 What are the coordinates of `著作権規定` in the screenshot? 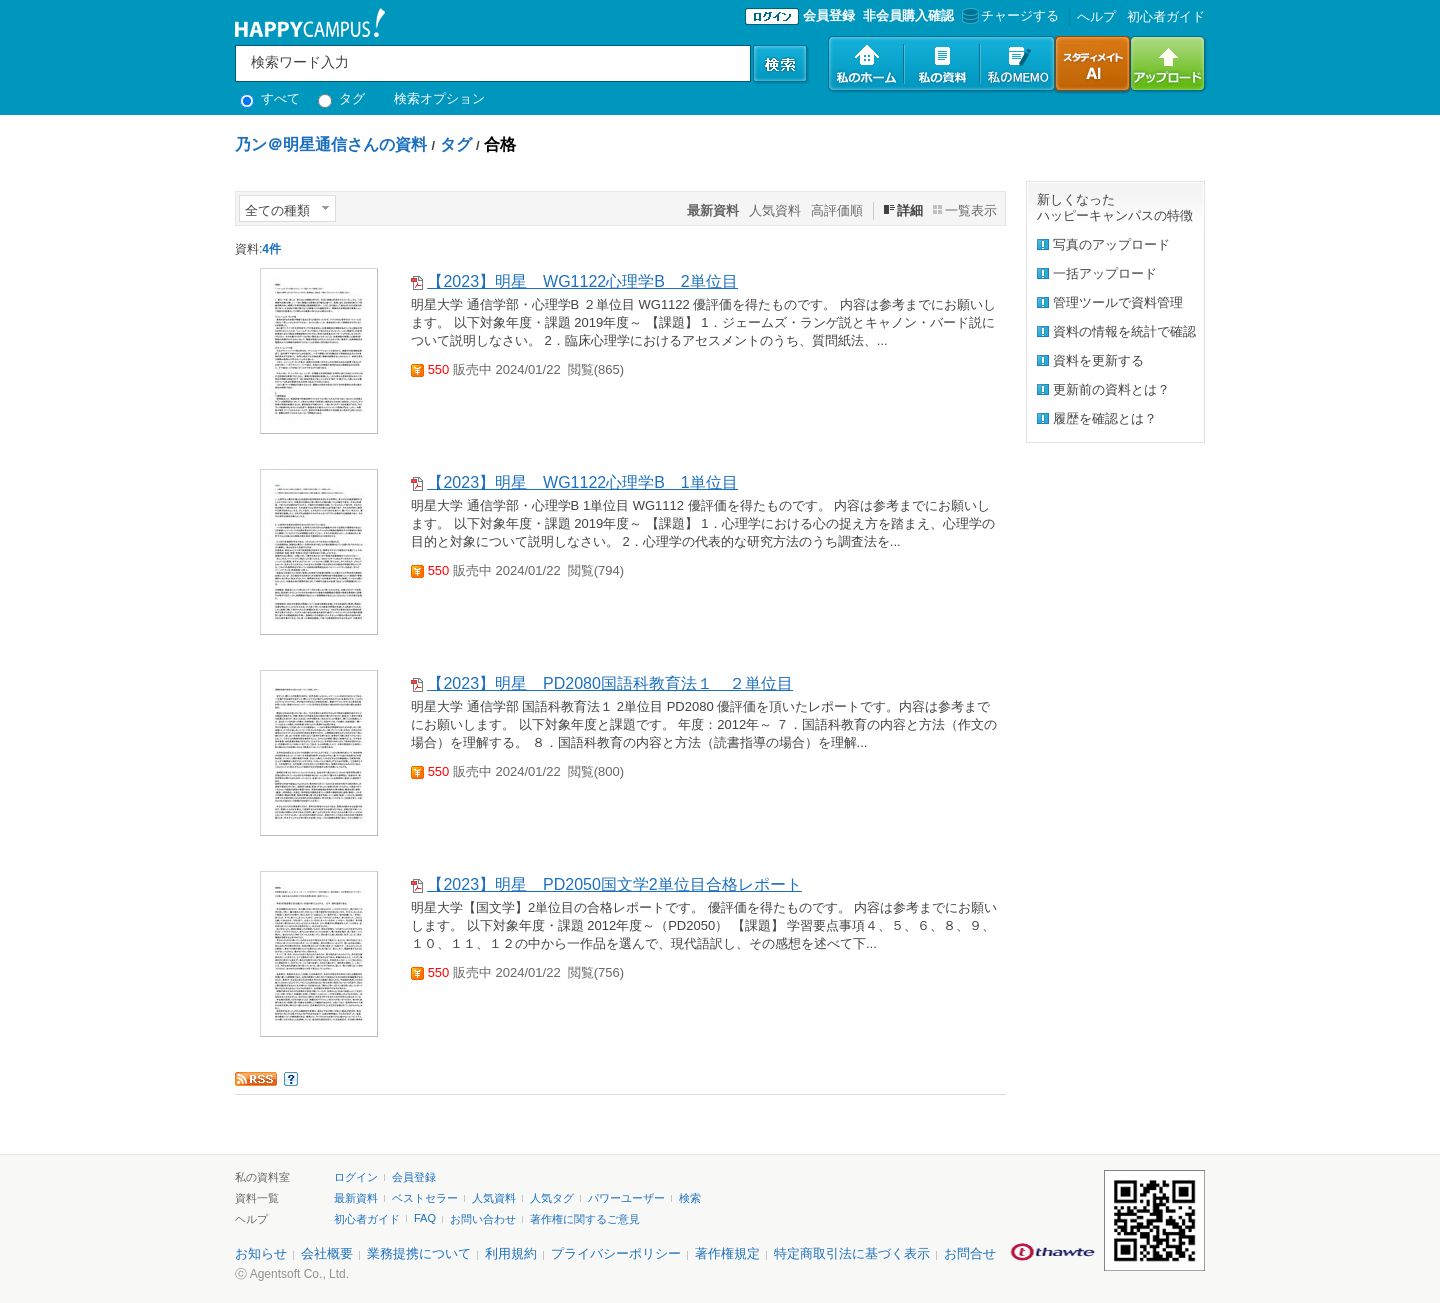 It's located at (727, 1253).